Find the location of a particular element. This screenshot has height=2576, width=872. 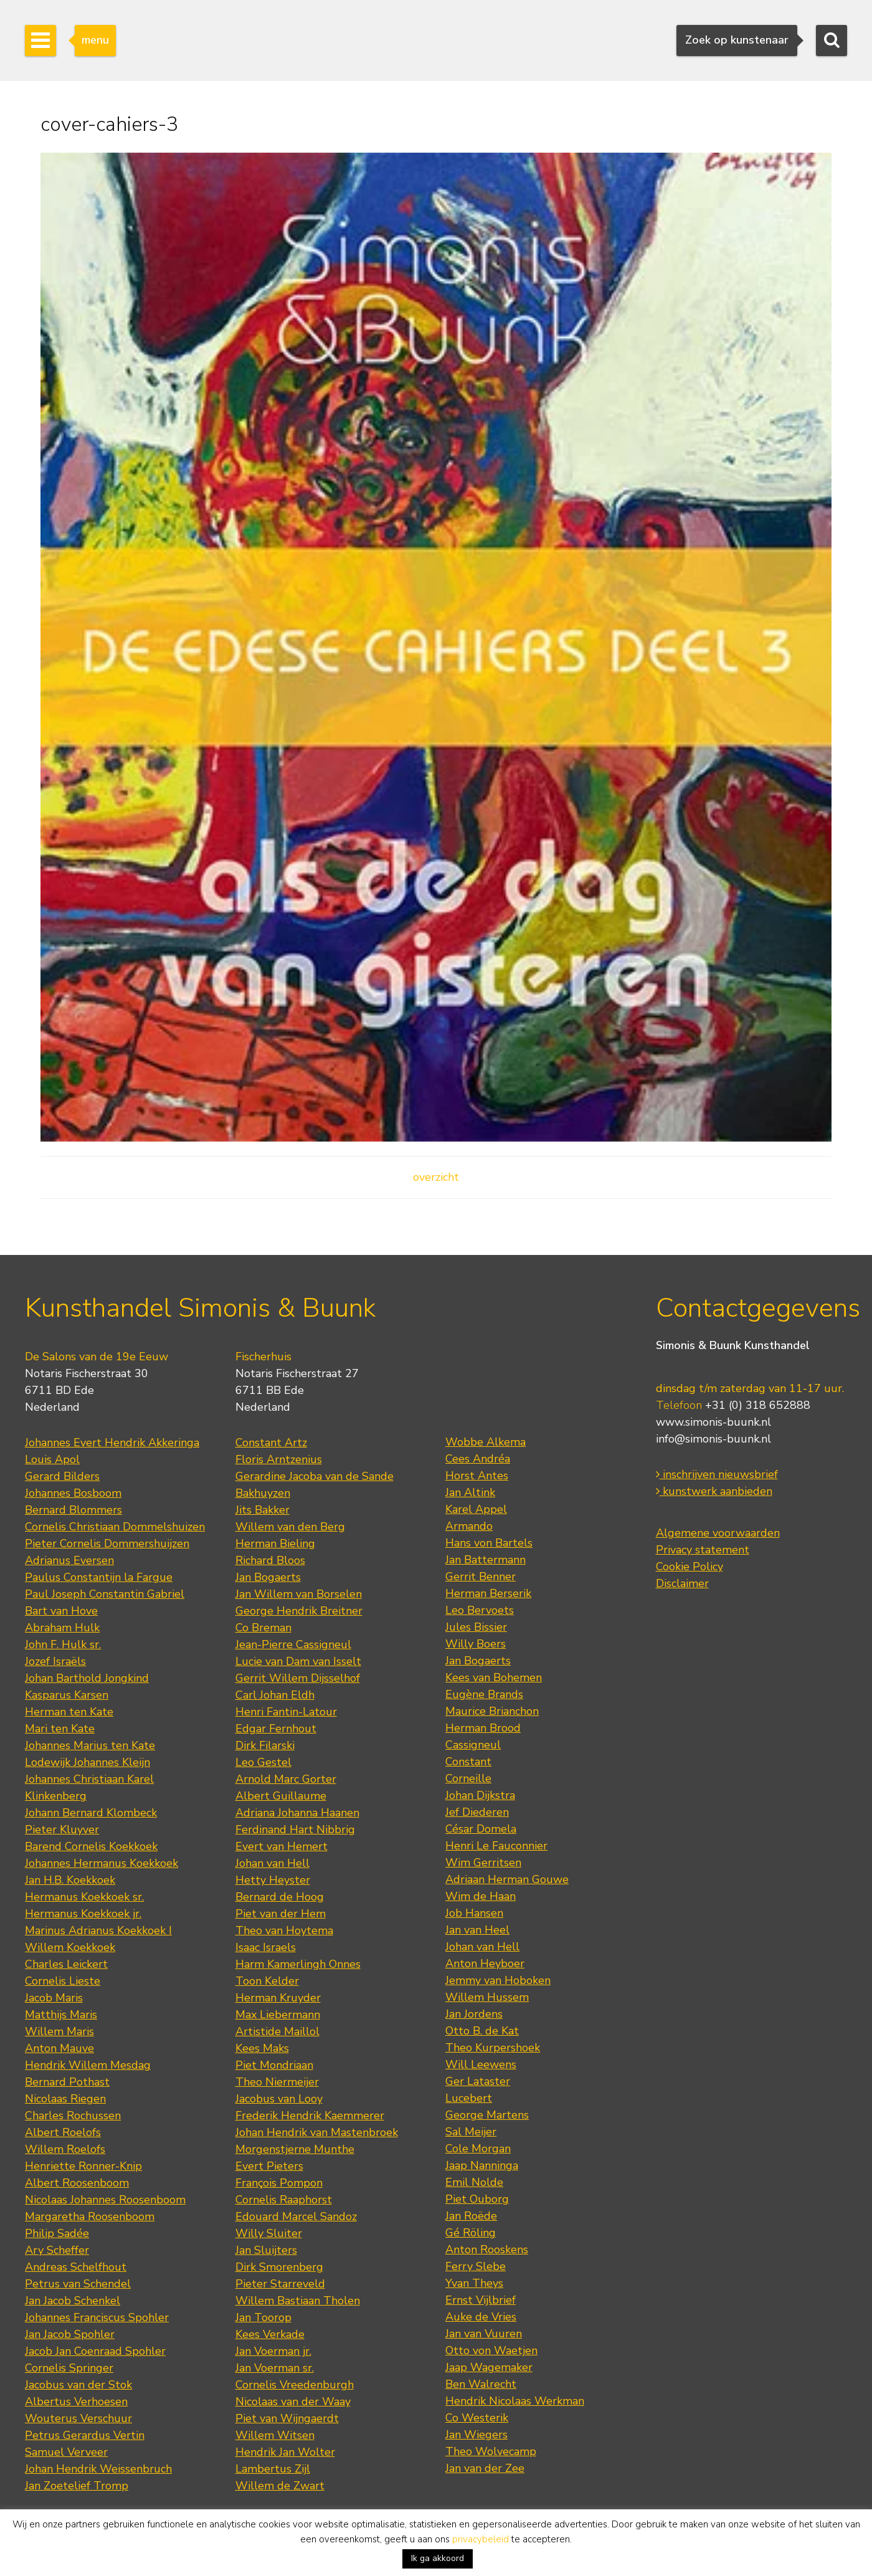

Gerard Bilders is located at coordinates (62, 1476).